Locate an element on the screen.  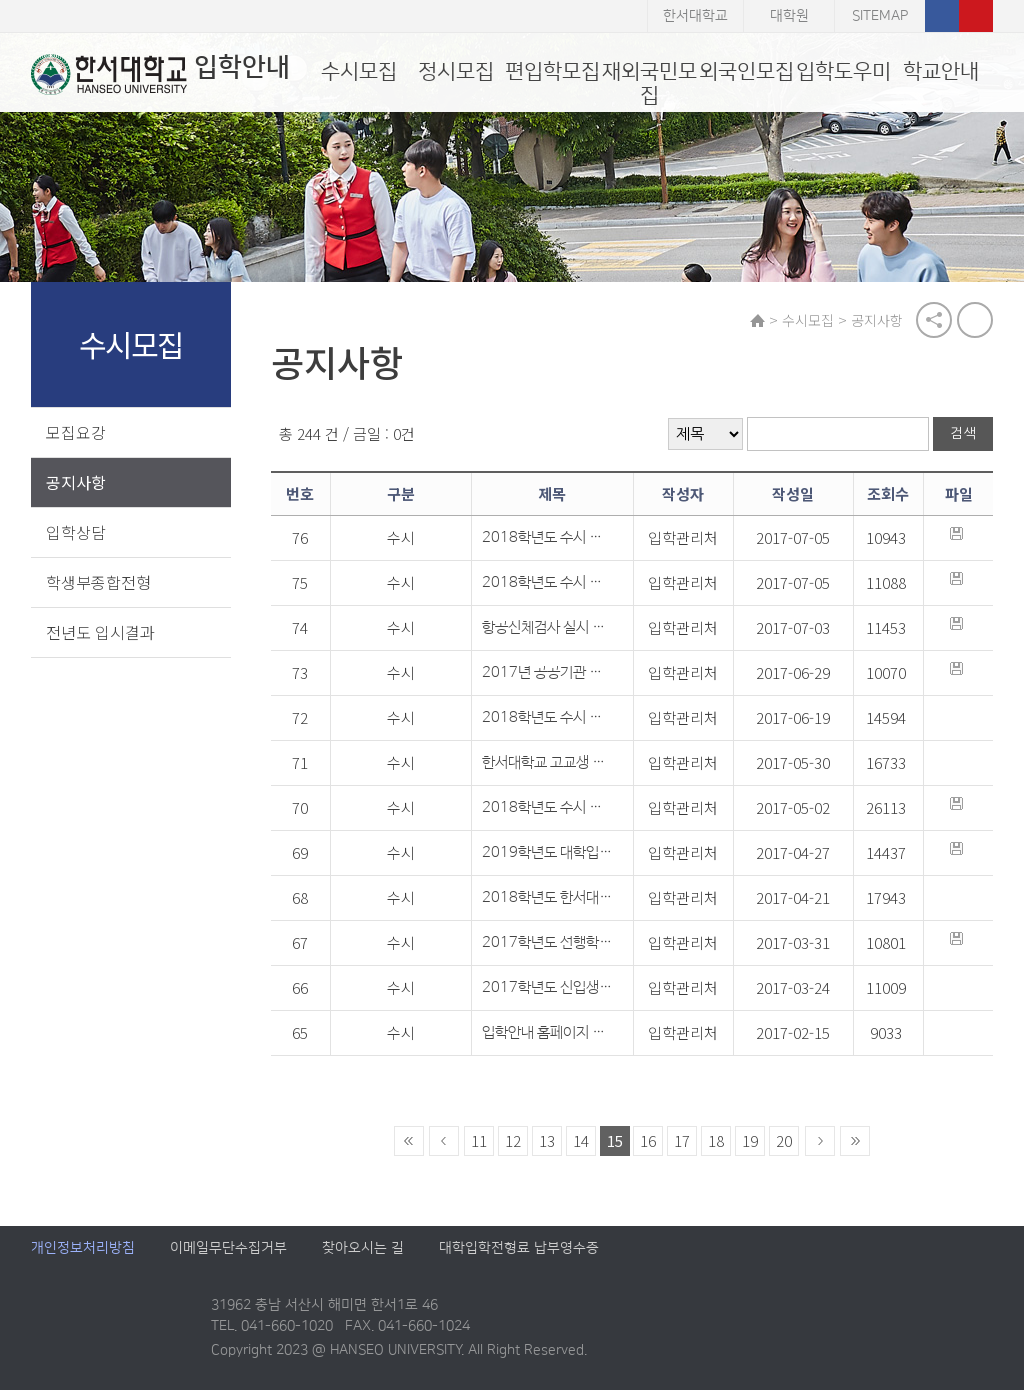
입학안내 is located at coordinates (160, 74).